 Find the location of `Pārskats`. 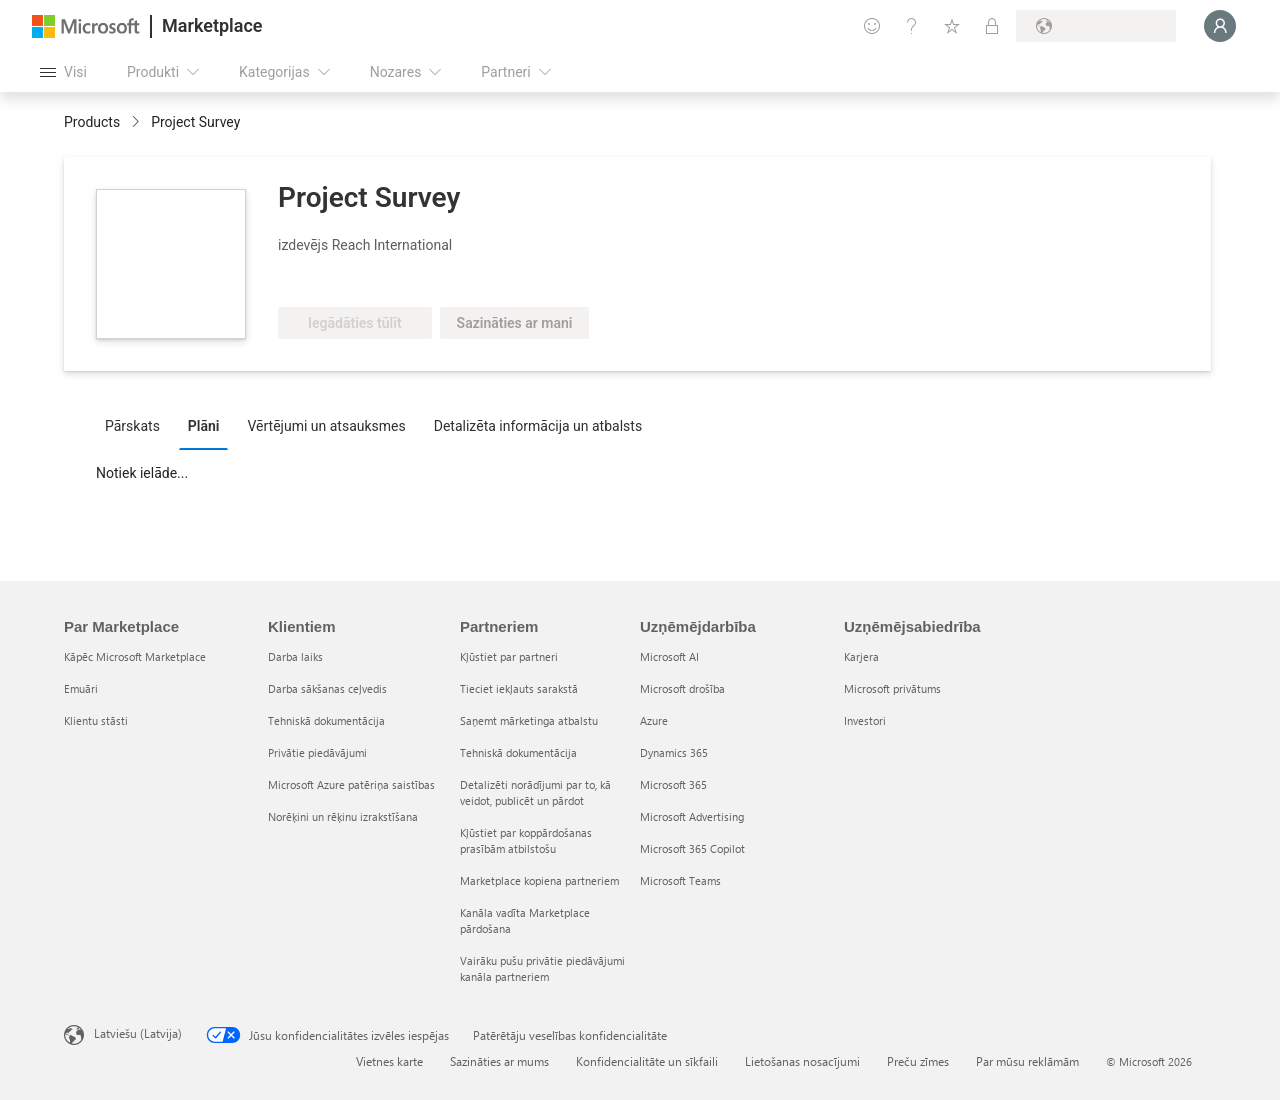

Pārskats is located at coordinates (132, 426).